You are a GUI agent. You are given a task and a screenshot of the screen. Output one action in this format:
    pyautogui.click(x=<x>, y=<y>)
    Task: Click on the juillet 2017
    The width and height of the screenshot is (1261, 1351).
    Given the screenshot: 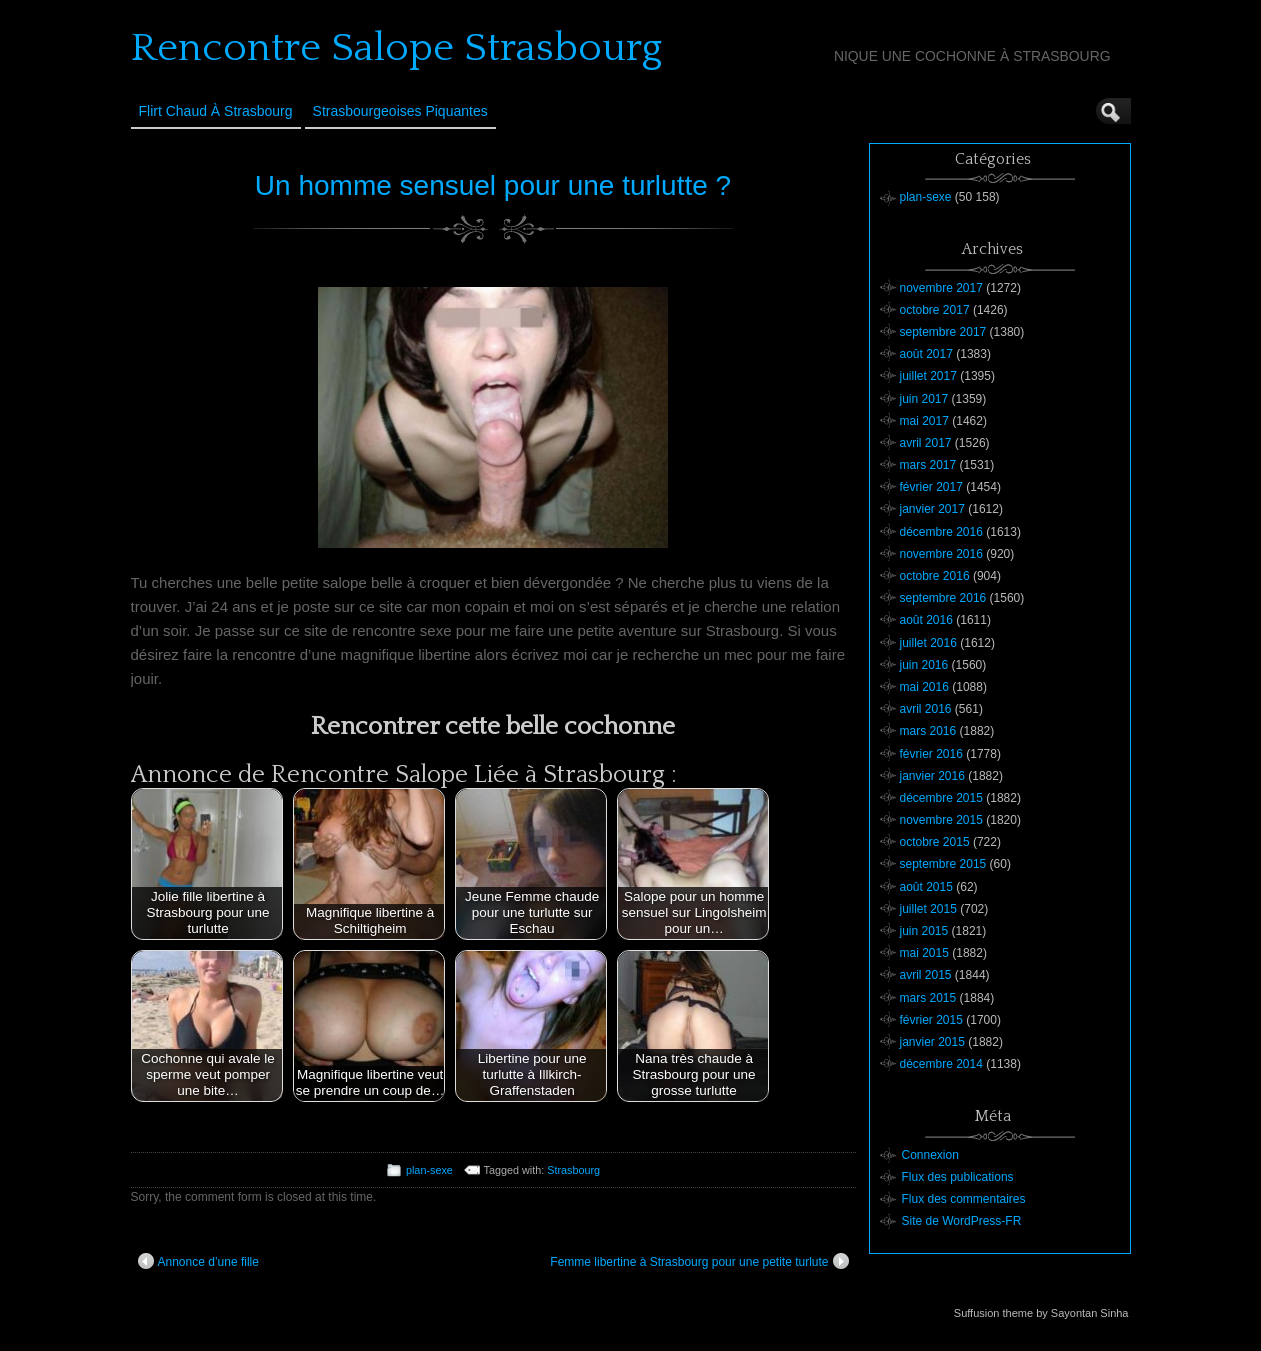 What is the action you would take?
    pyautogui.click(x=928, y=376)
    